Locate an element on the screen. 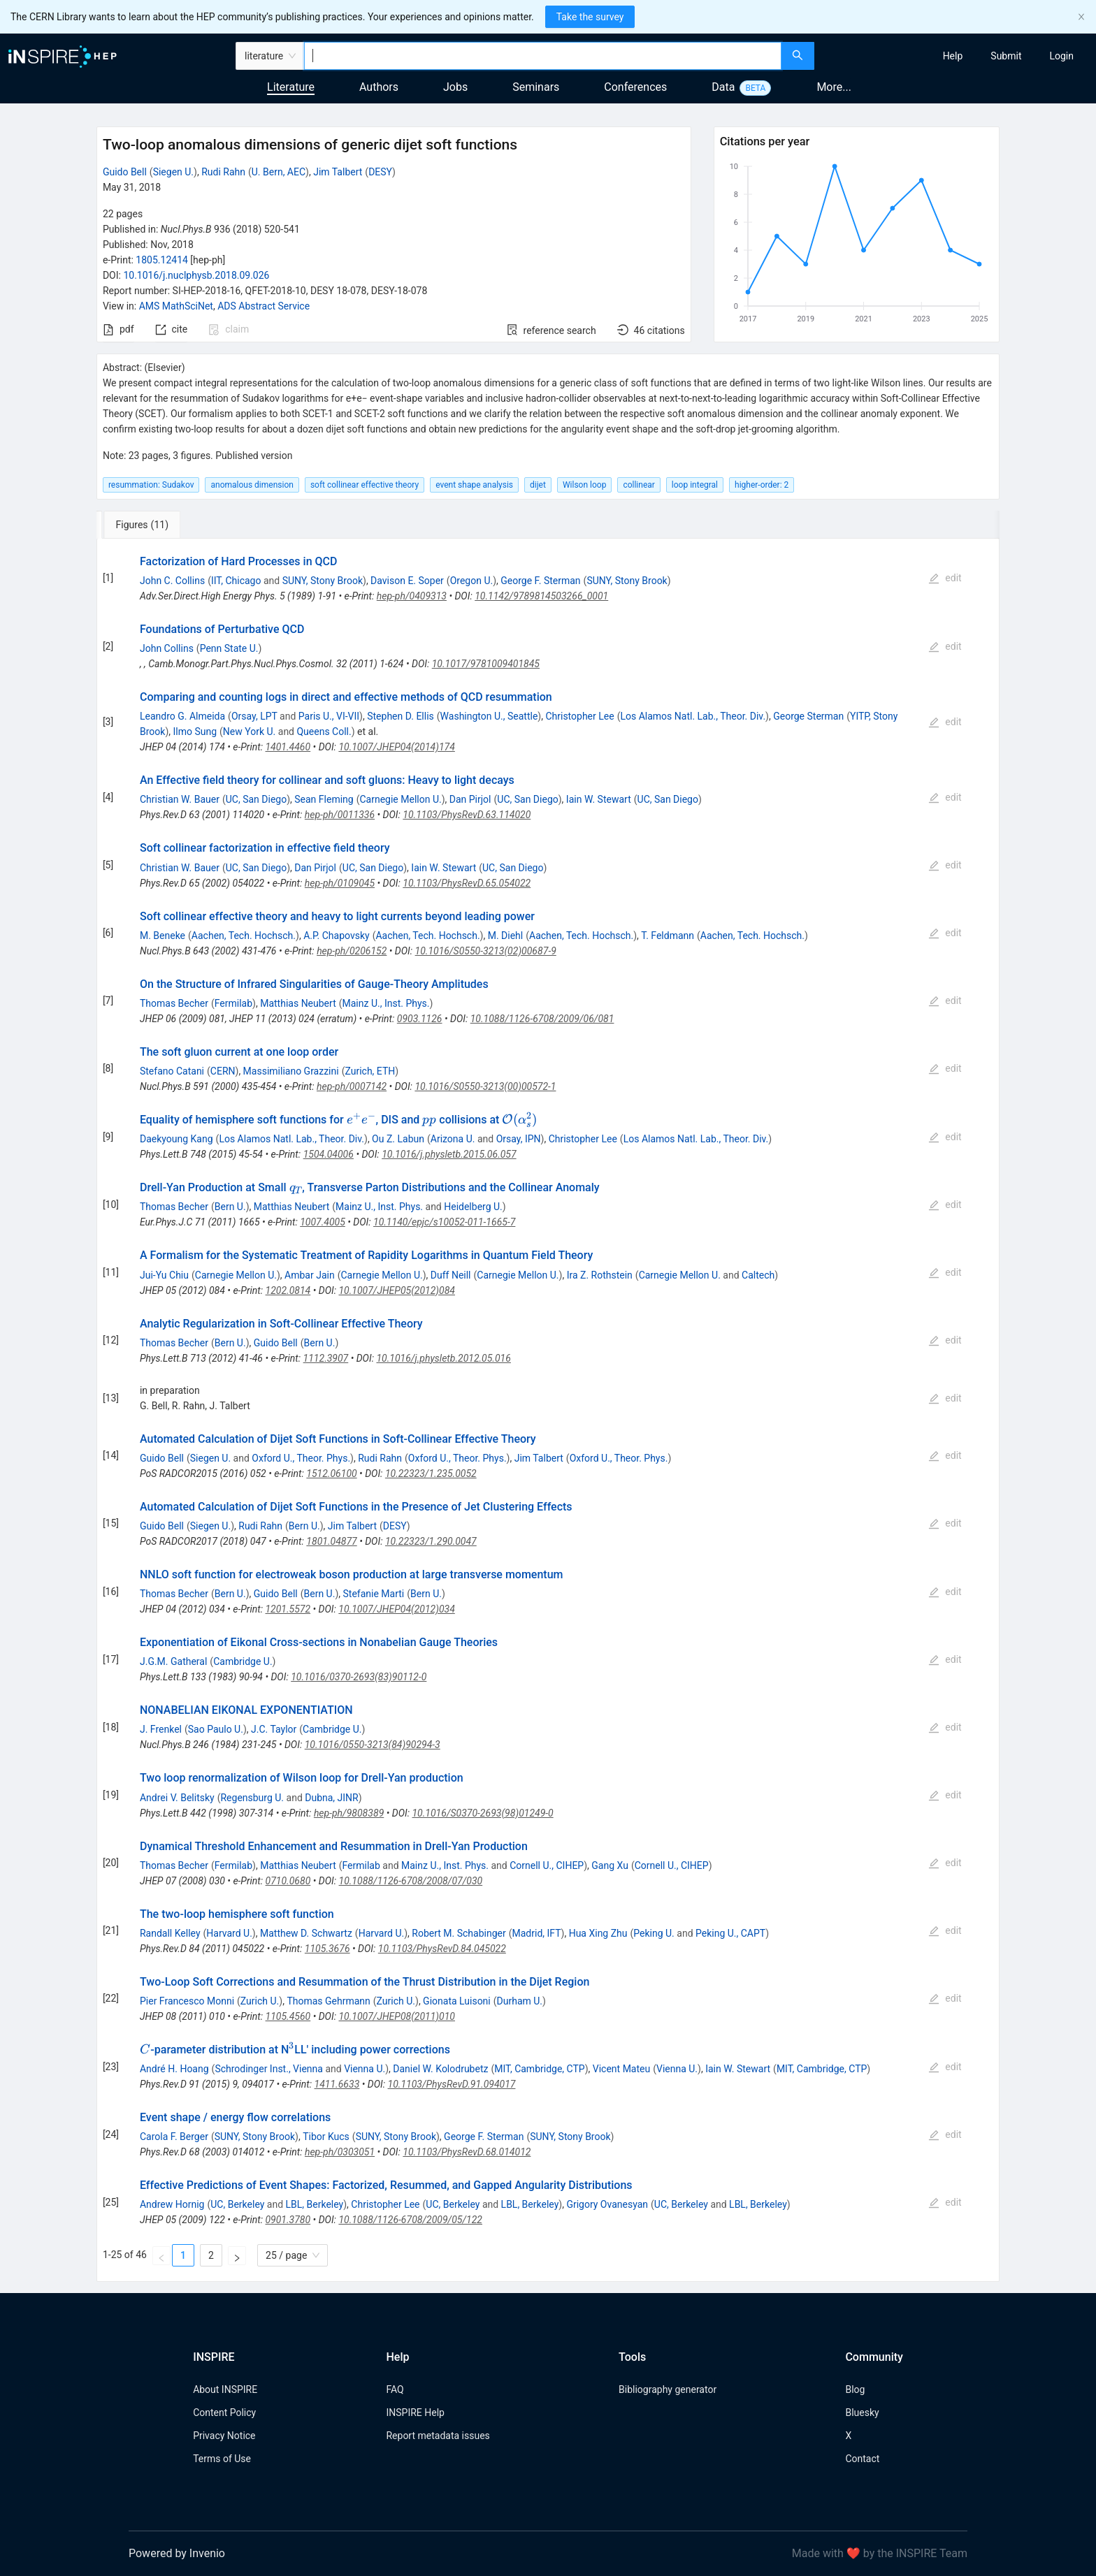 The image size is (1096, 2576). UC, San Diego is located at coordinates (256, 799).